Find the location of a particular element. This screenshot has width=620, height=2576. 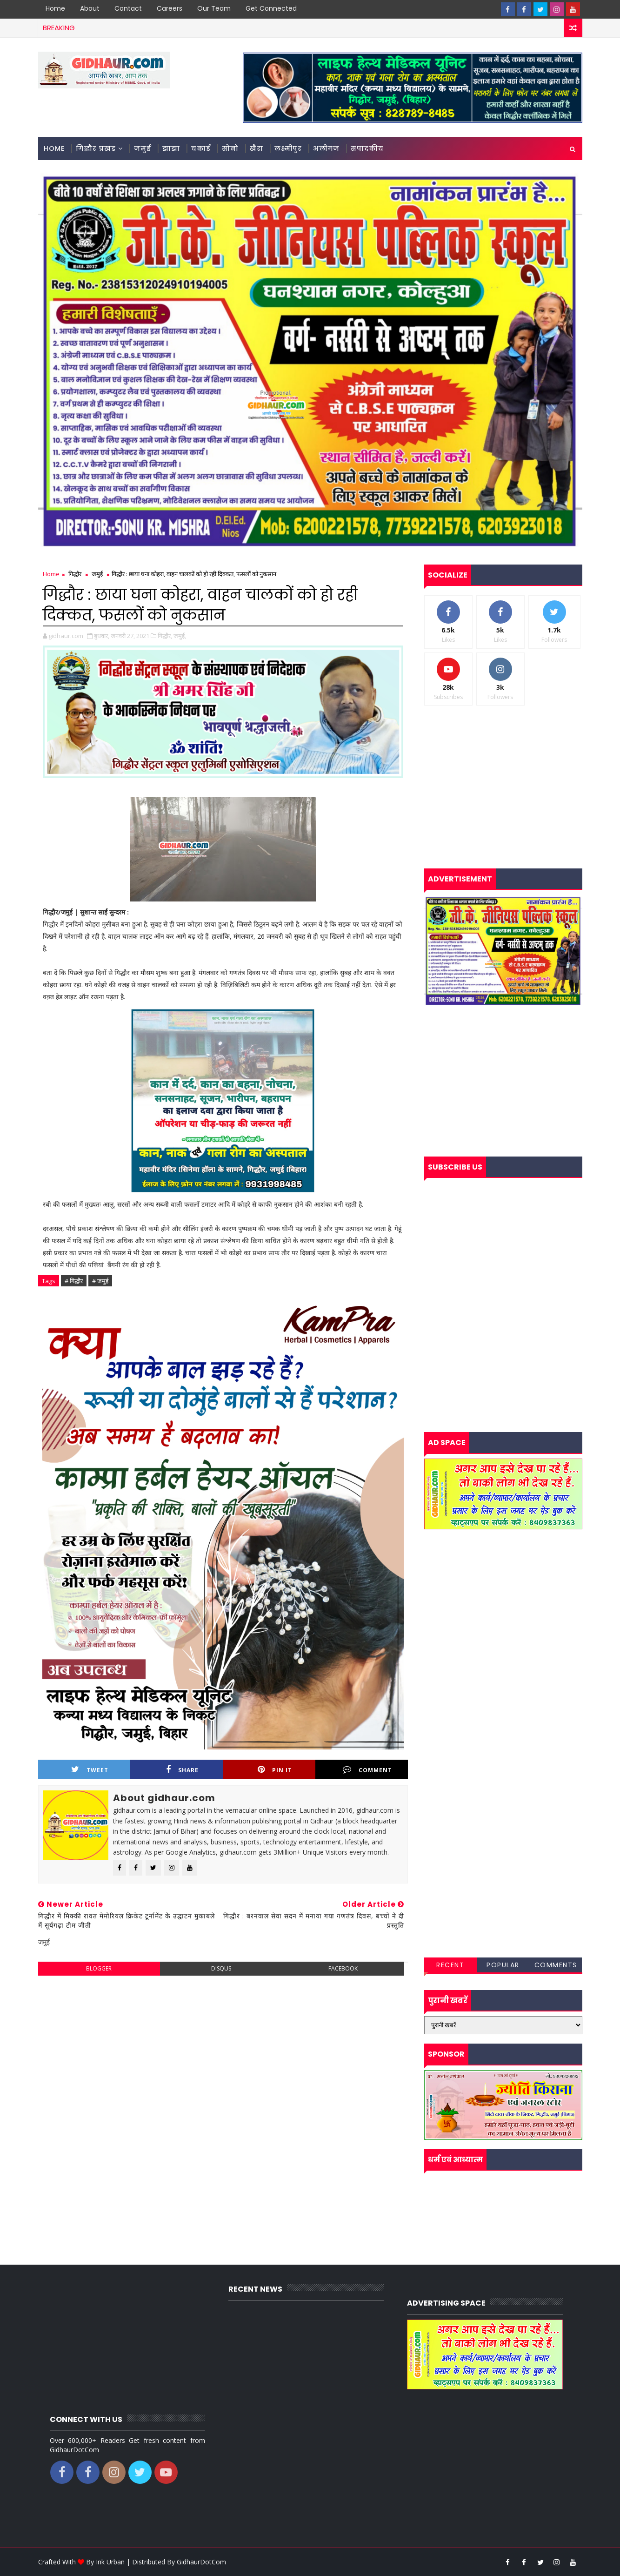

Recent is located at coordinates (450, 1965).